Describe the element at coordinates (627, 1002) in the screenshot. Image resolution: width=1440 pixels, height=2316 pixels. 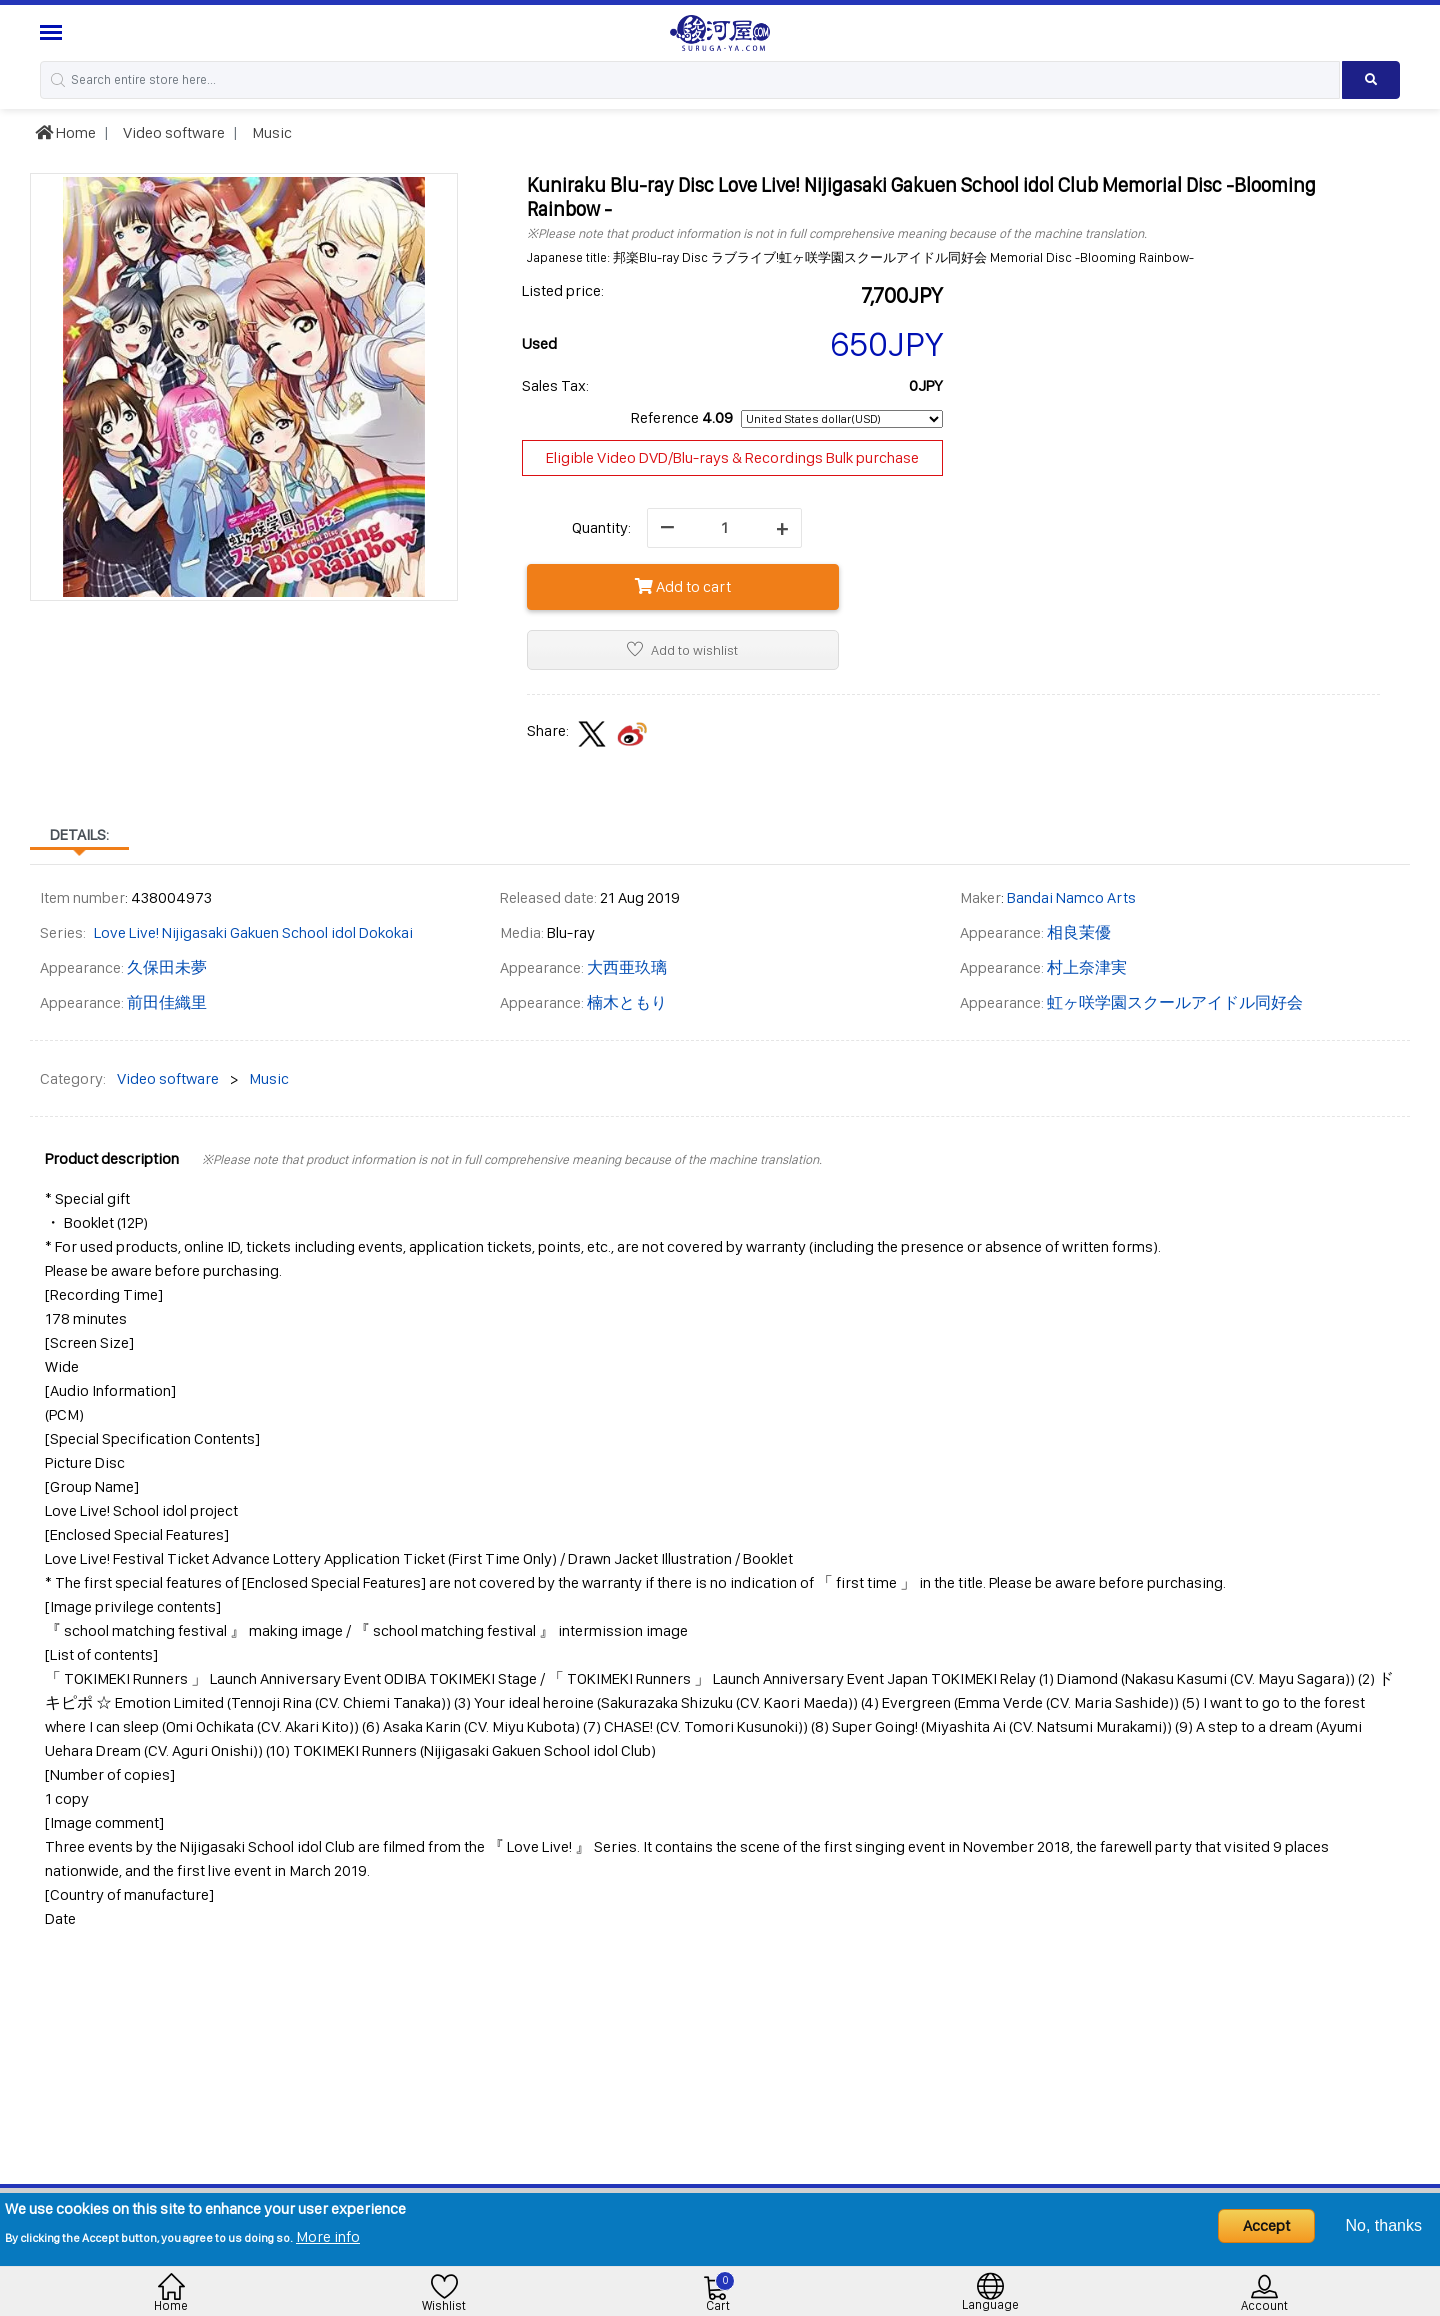
I see `楠木ともり` at that location.